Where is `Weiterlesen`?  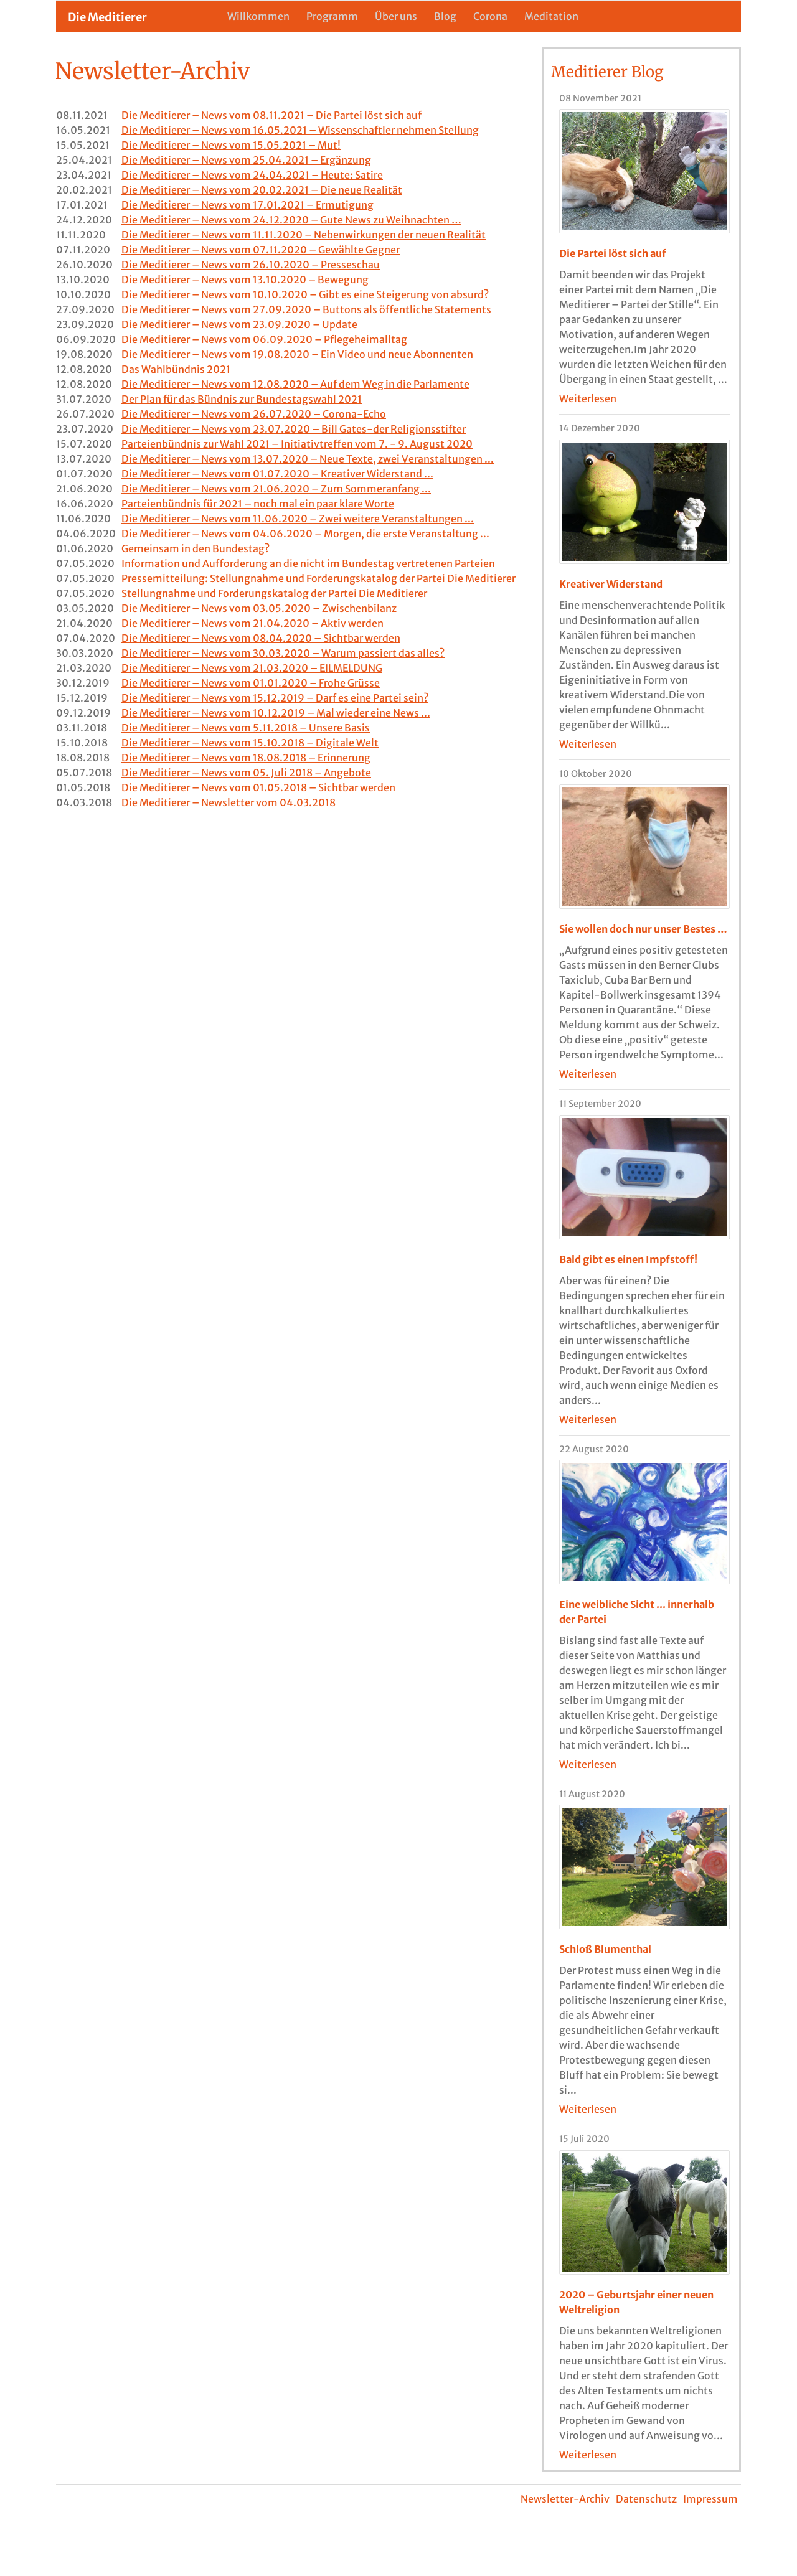
Weiterlesen is located at coordinates (587, 398).